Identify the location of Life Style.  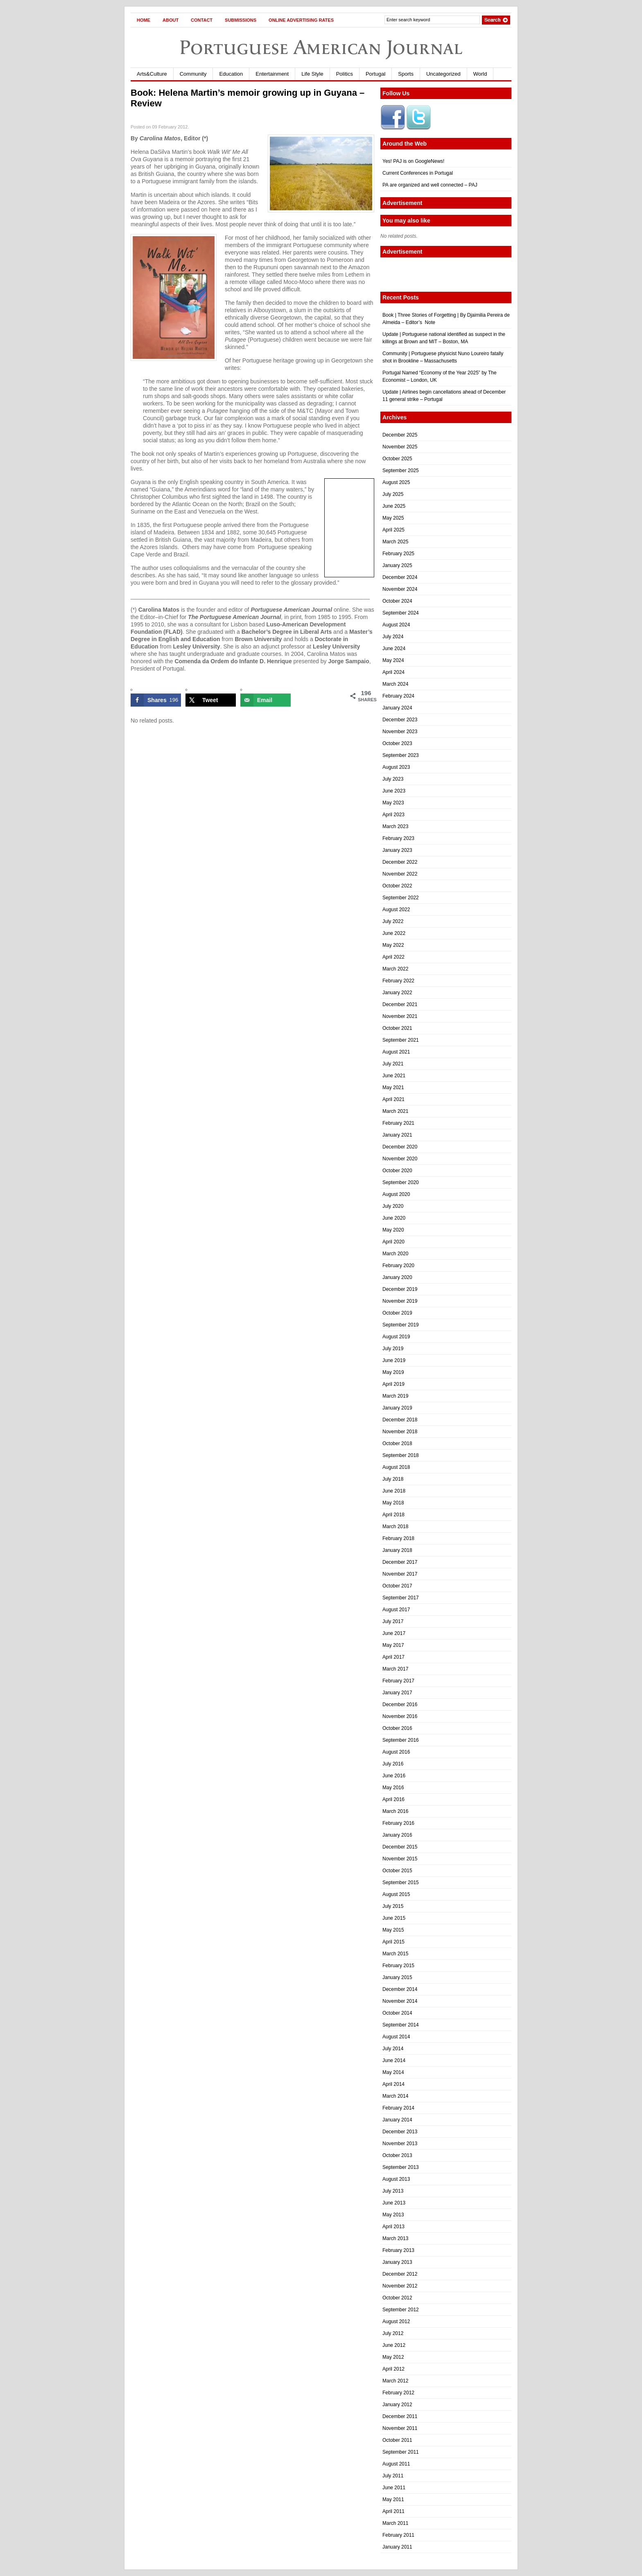
(312, 74).